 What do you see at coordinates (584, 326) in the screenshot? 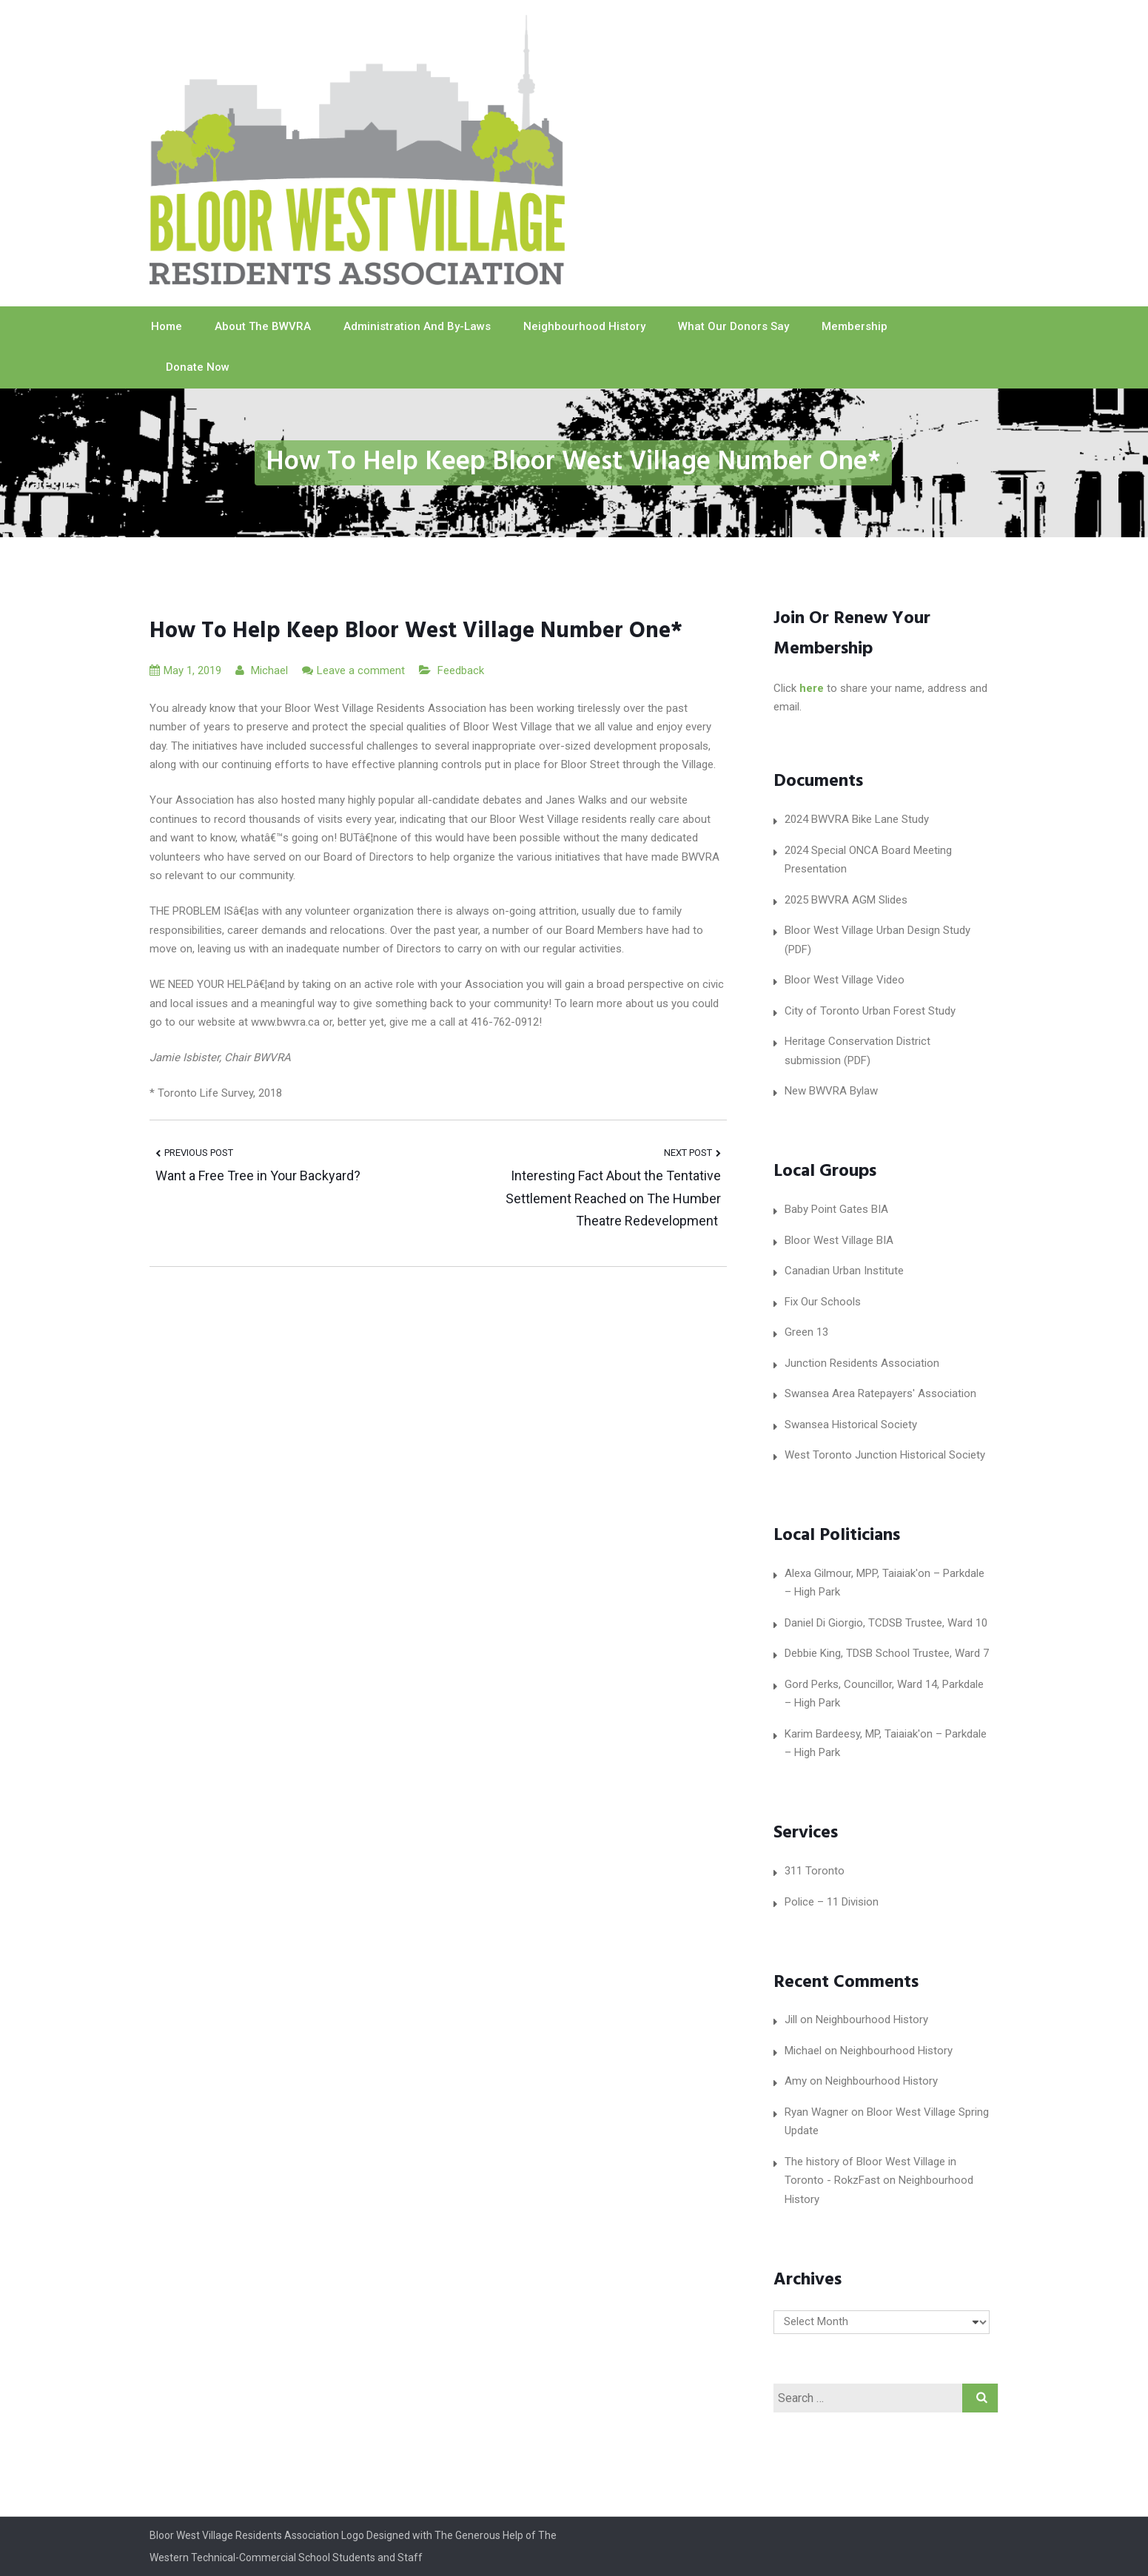
I see `Neighbourhood History` at bounding box center [584, 326].